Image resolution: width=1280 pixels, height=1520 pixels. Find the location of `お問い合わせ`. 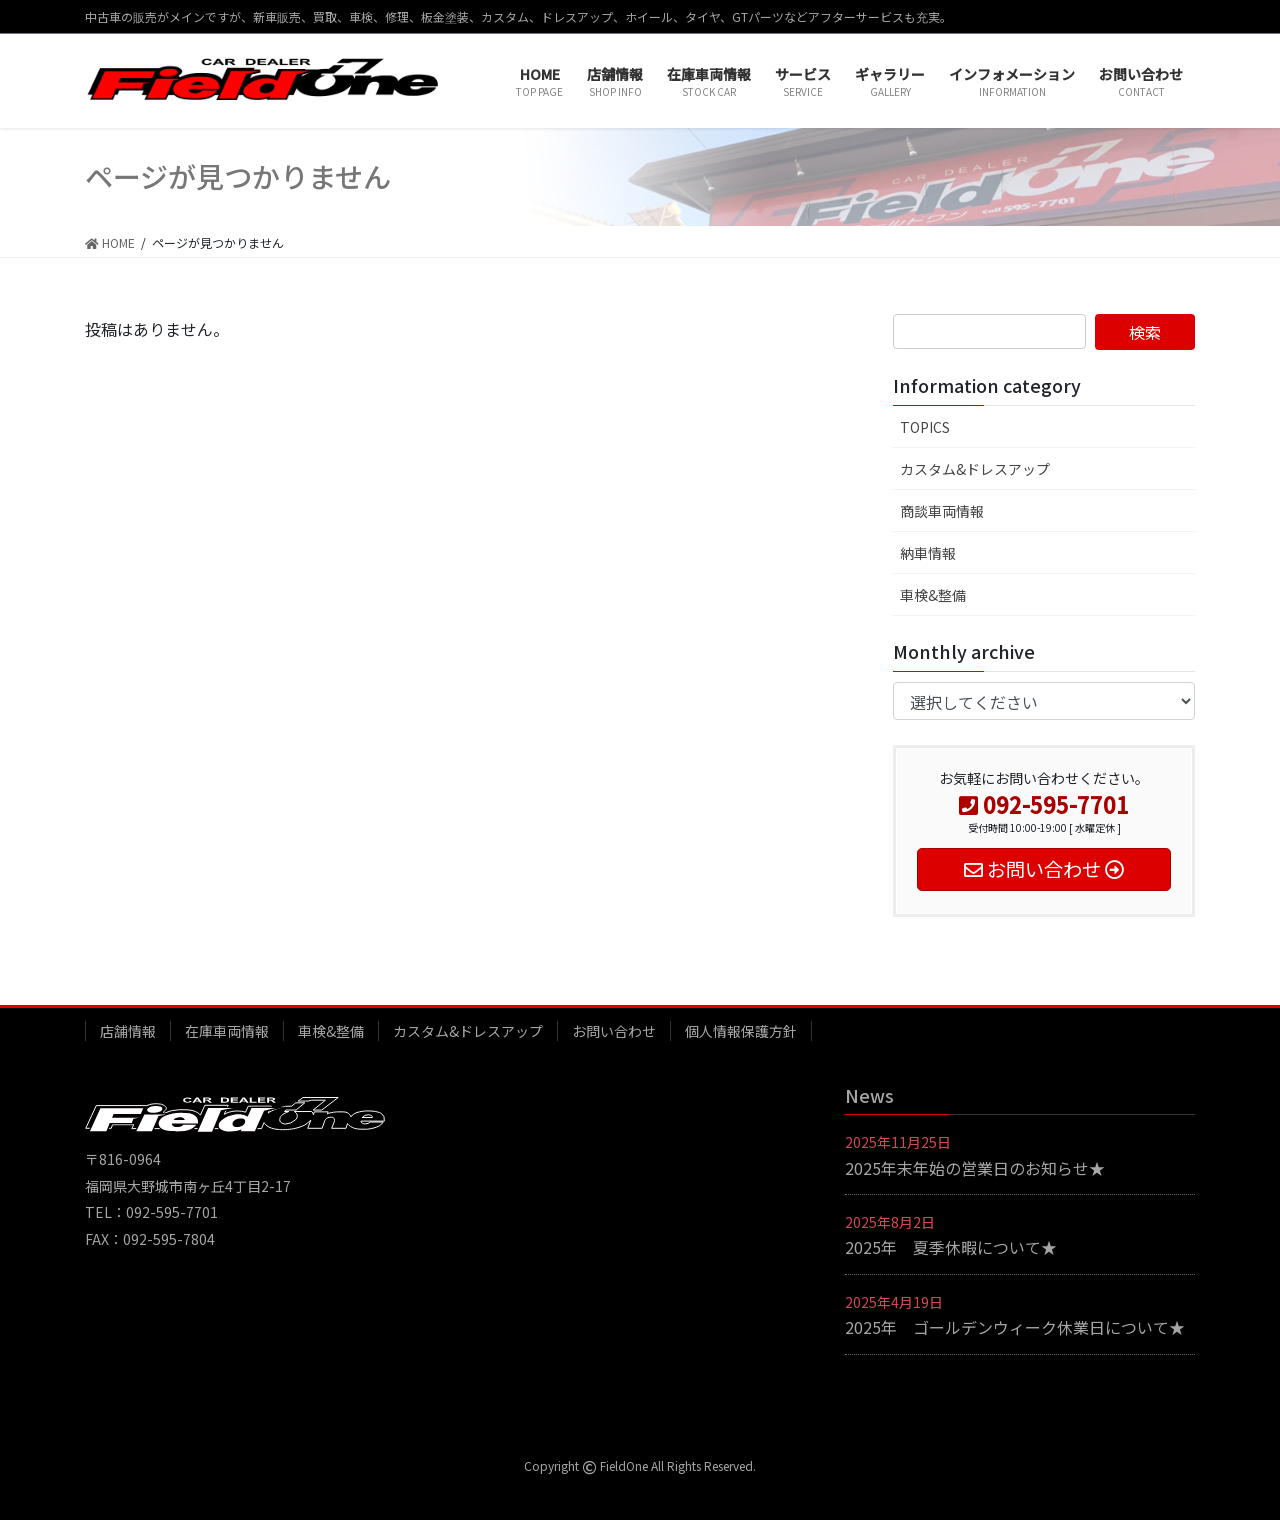

お問い合わせ is located at coordinates (614, 1031).